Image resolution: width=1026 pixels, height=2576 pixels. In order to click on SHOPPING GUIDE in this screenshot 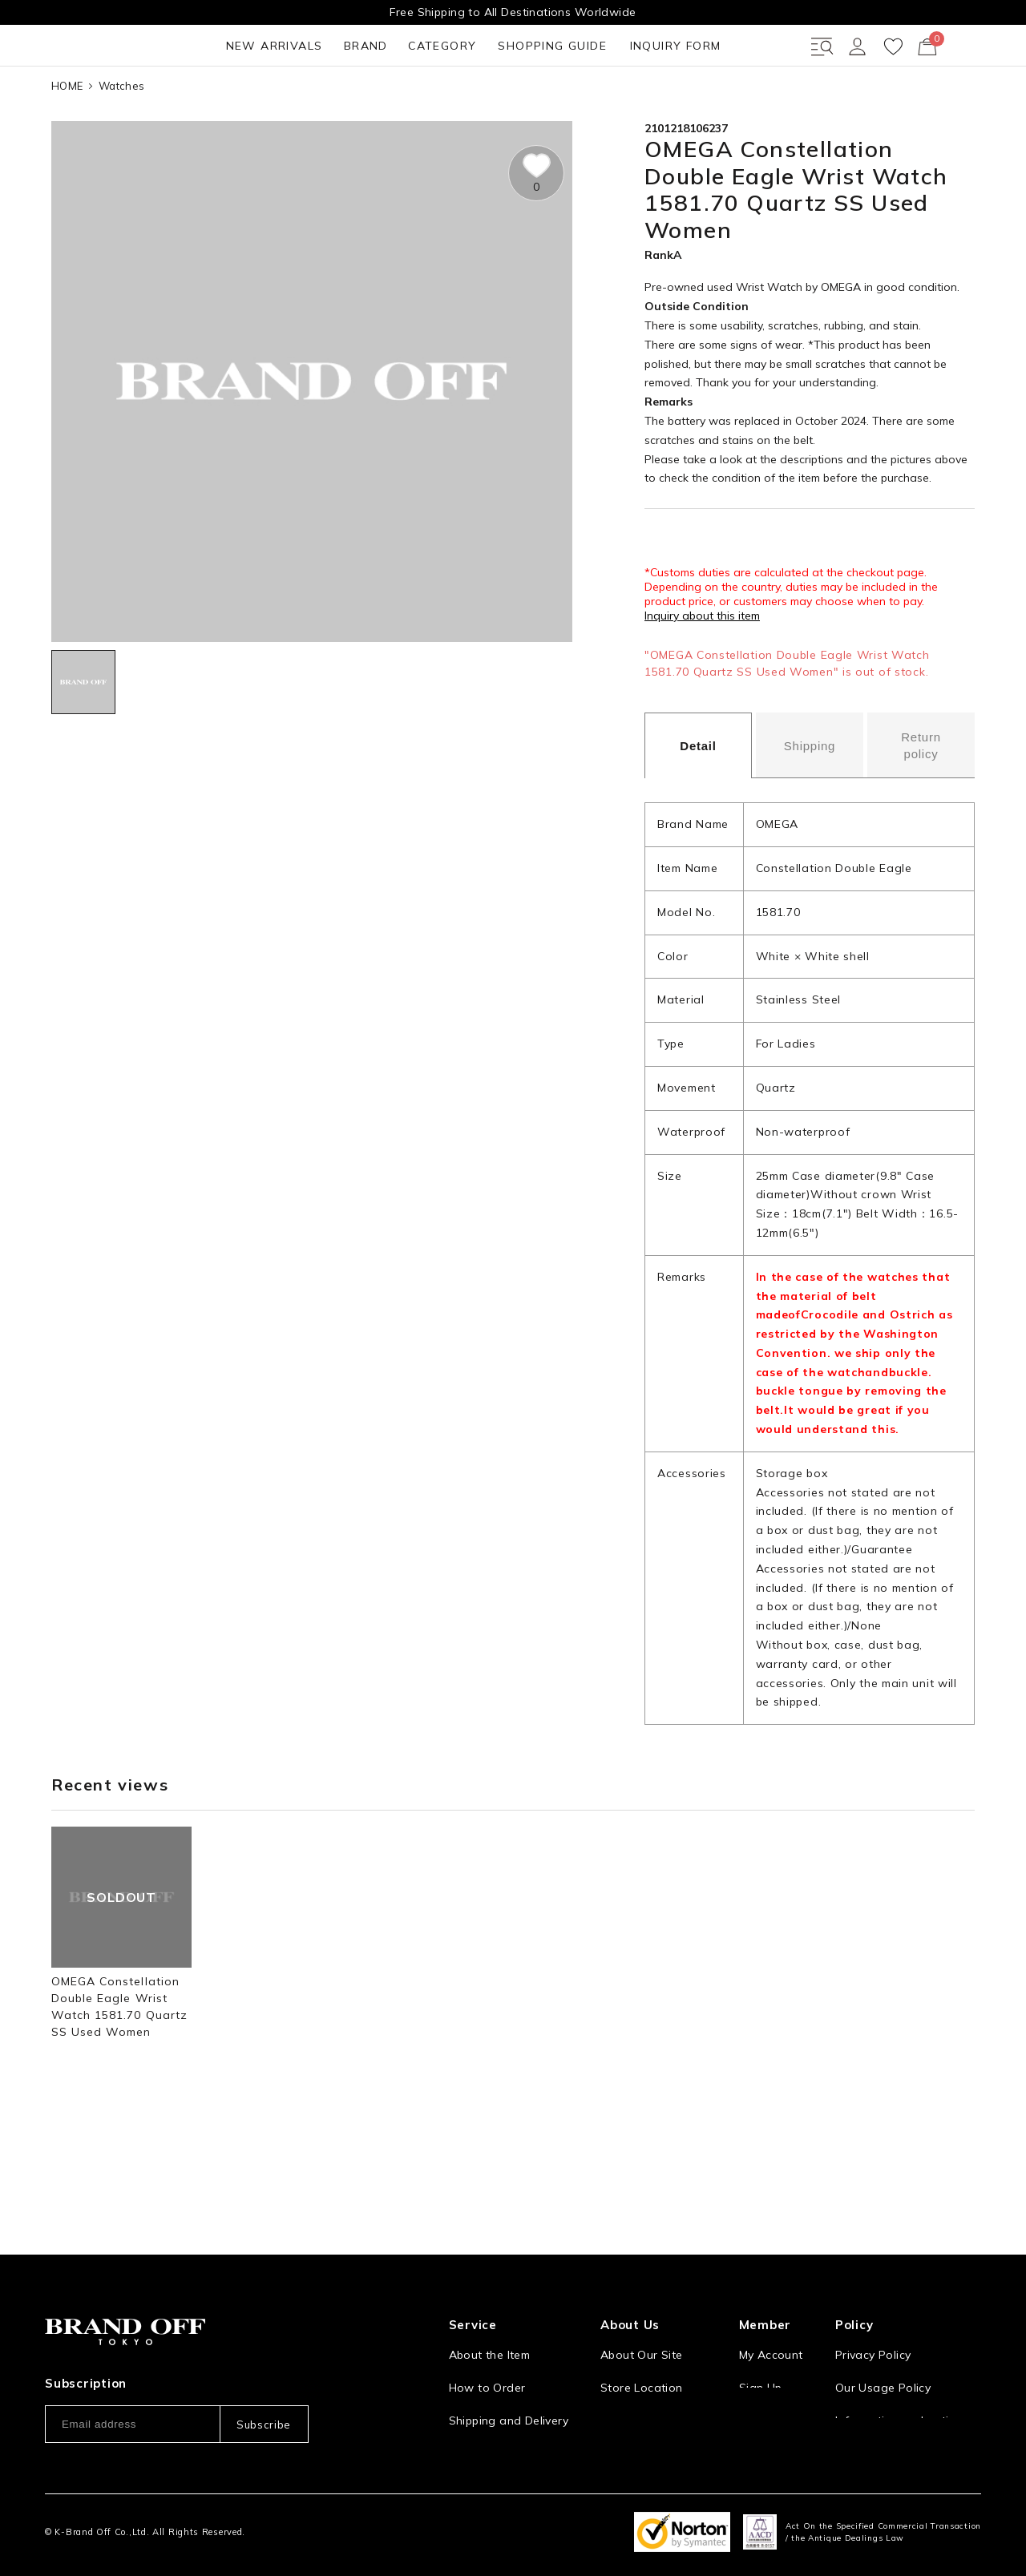, I will do `click(397, 103)`.